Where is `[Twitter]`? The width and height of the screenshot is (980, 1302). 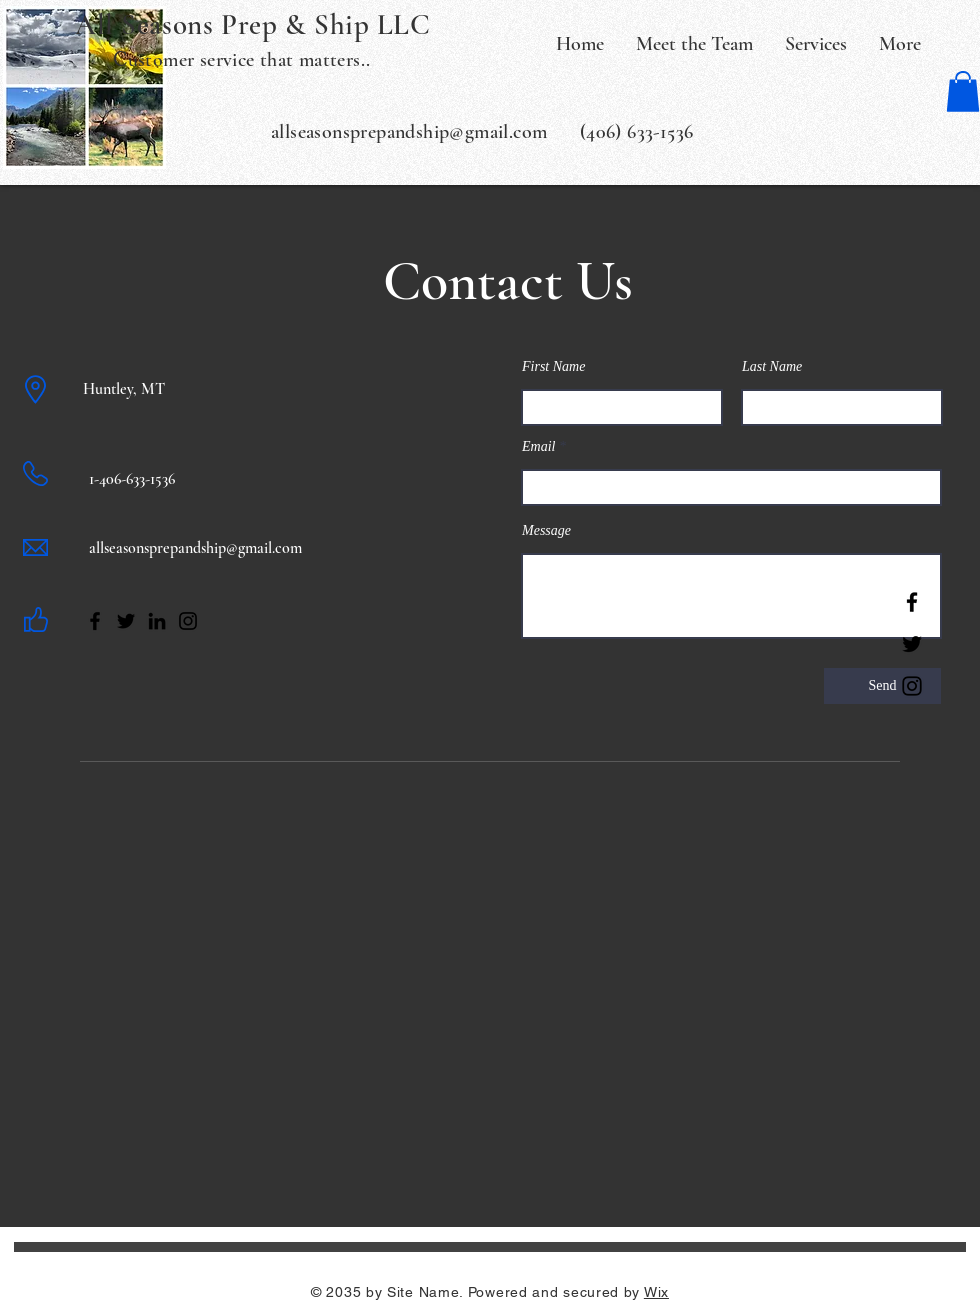
[Twitter] is located at coordinates (912, 644).